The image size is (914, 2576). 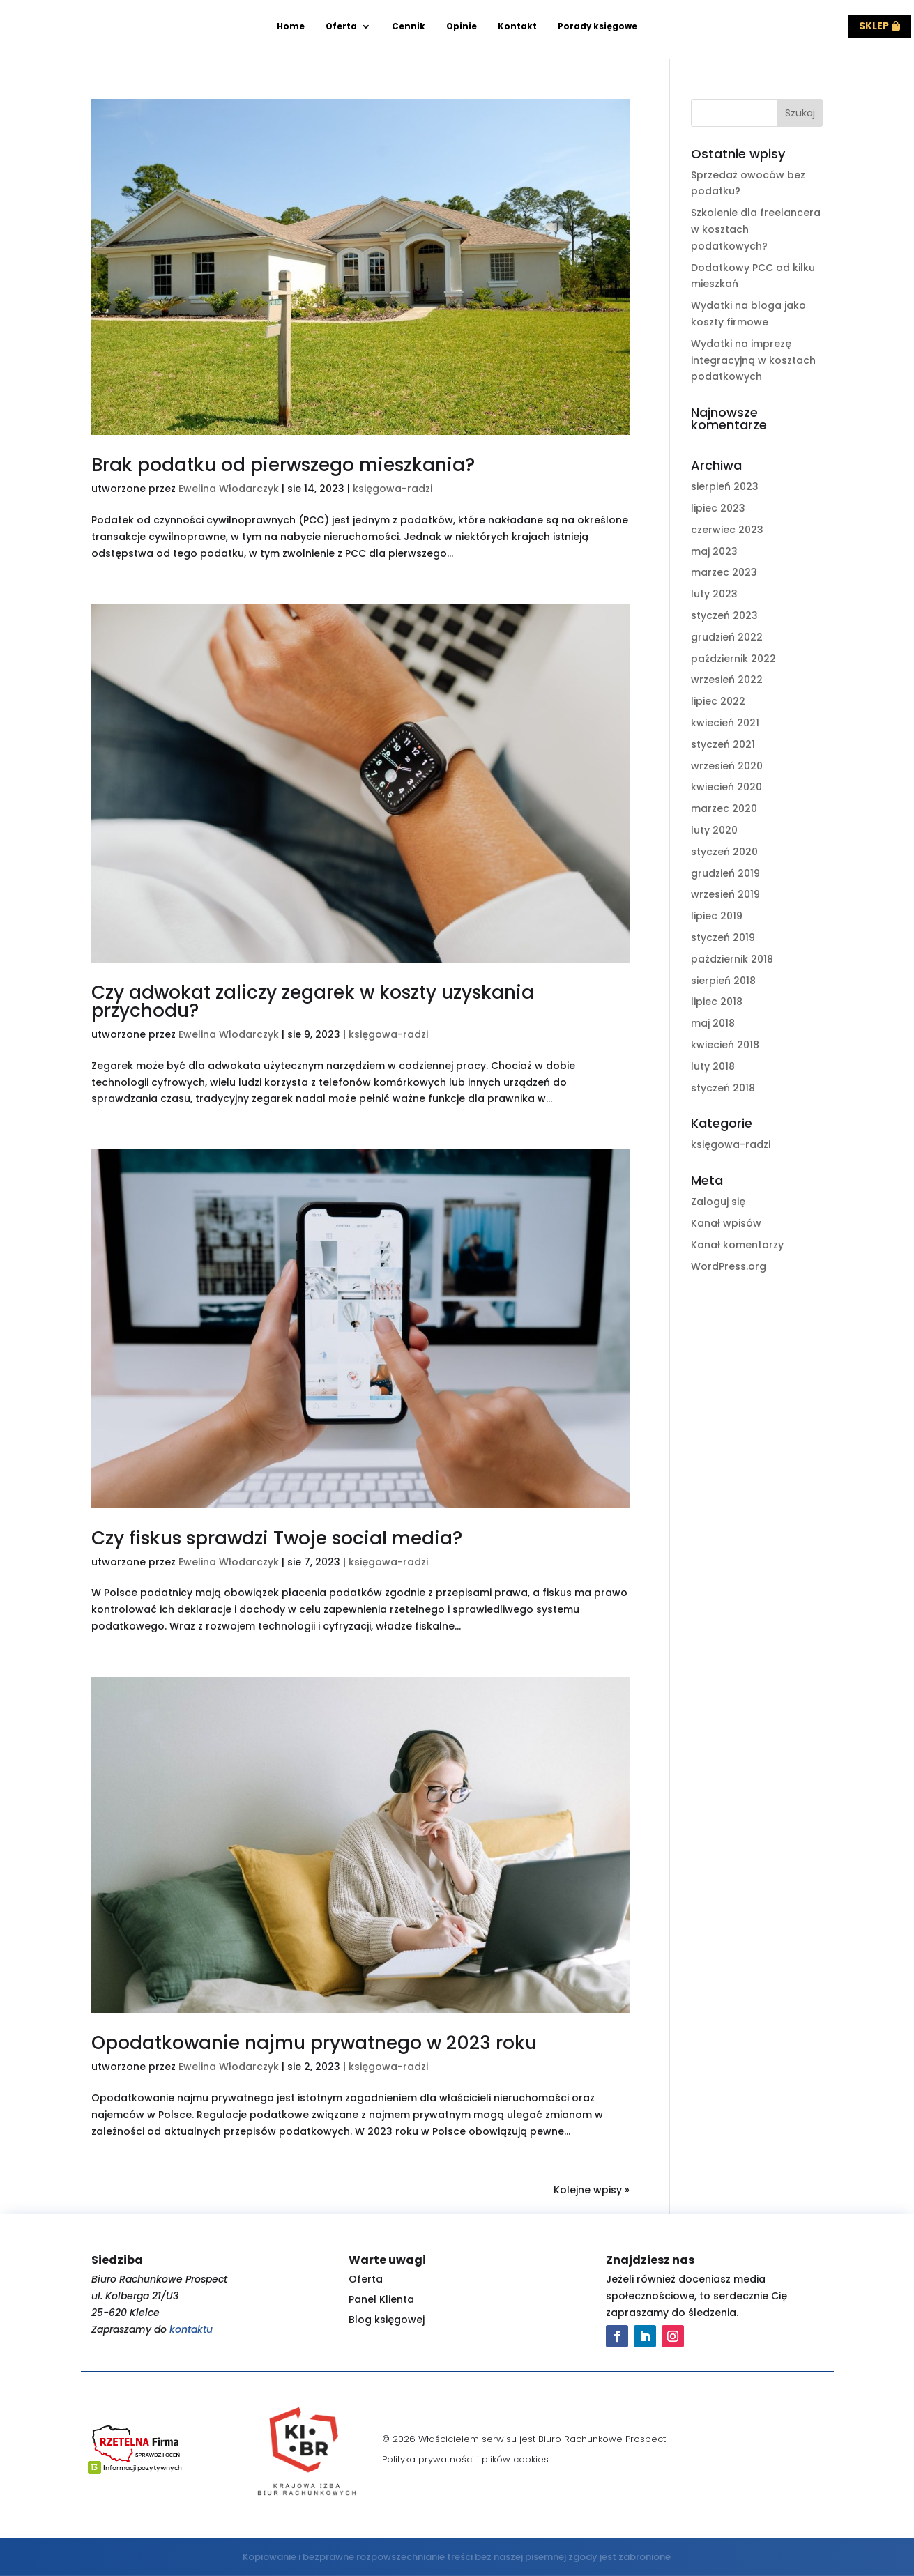 I want to click on sierpień 2023, so click(x=725, y=486).